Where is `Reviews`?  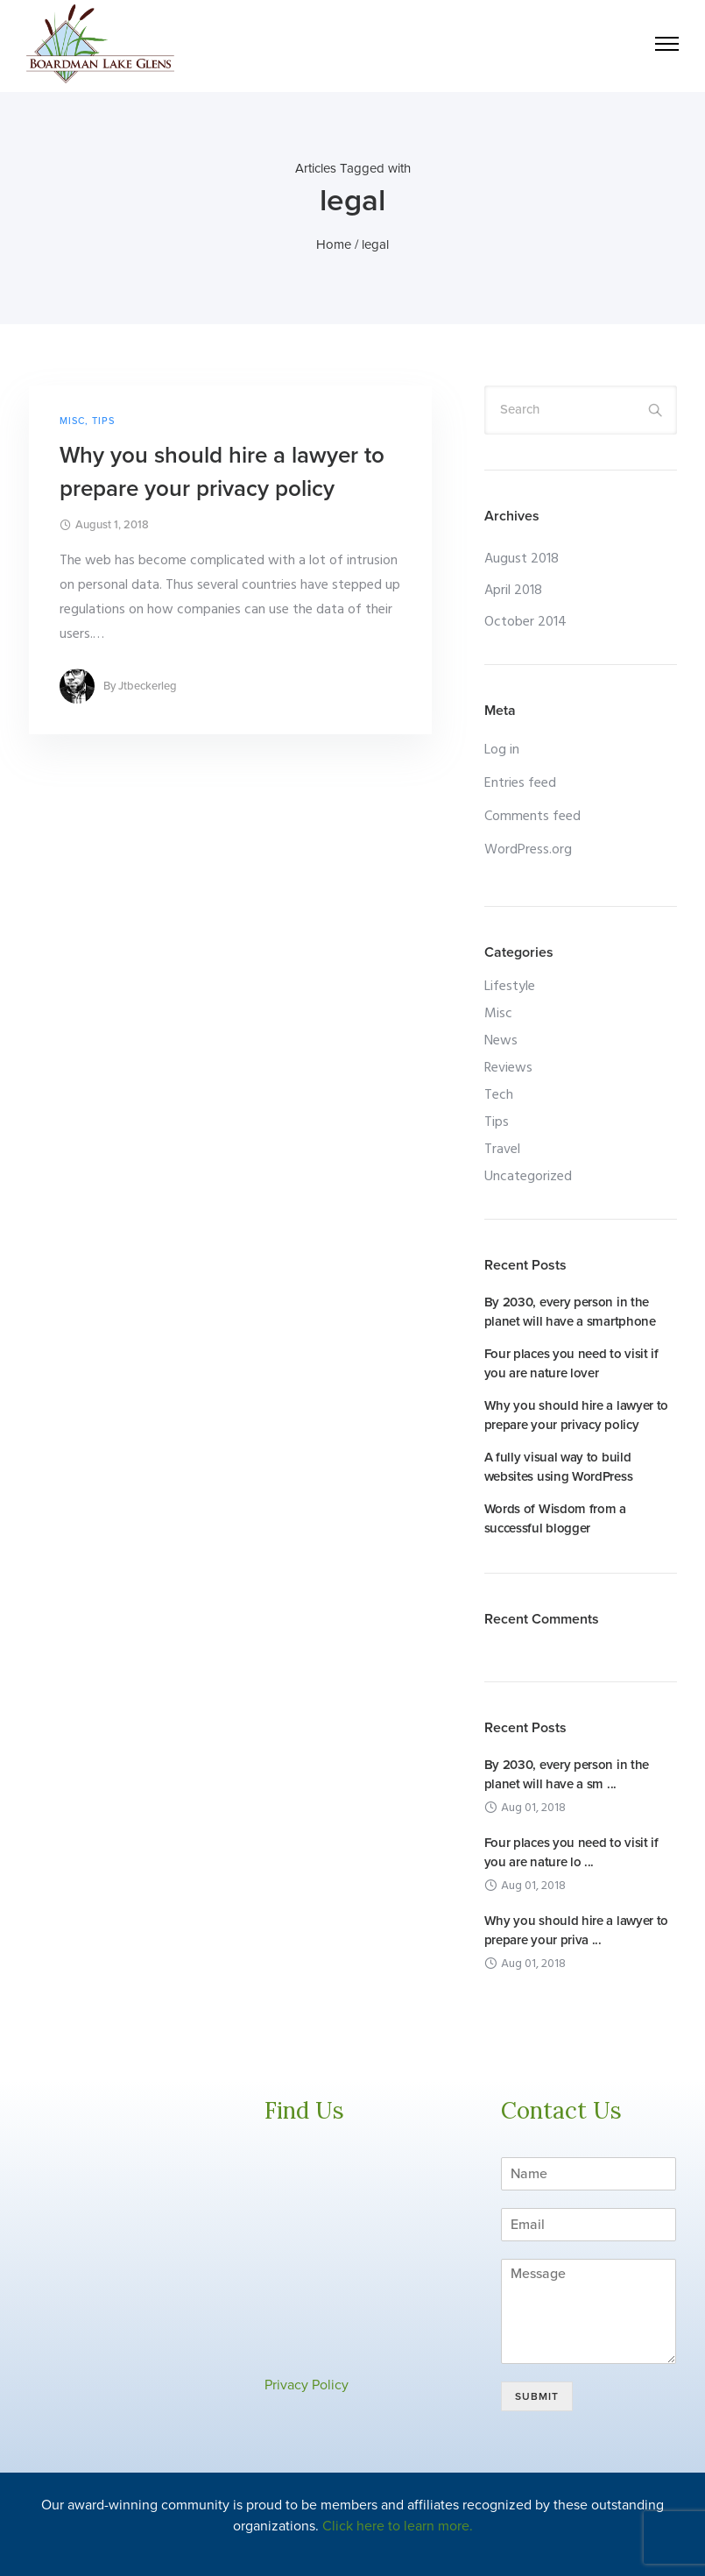 Reviews is located at coordinates (508, 1068).